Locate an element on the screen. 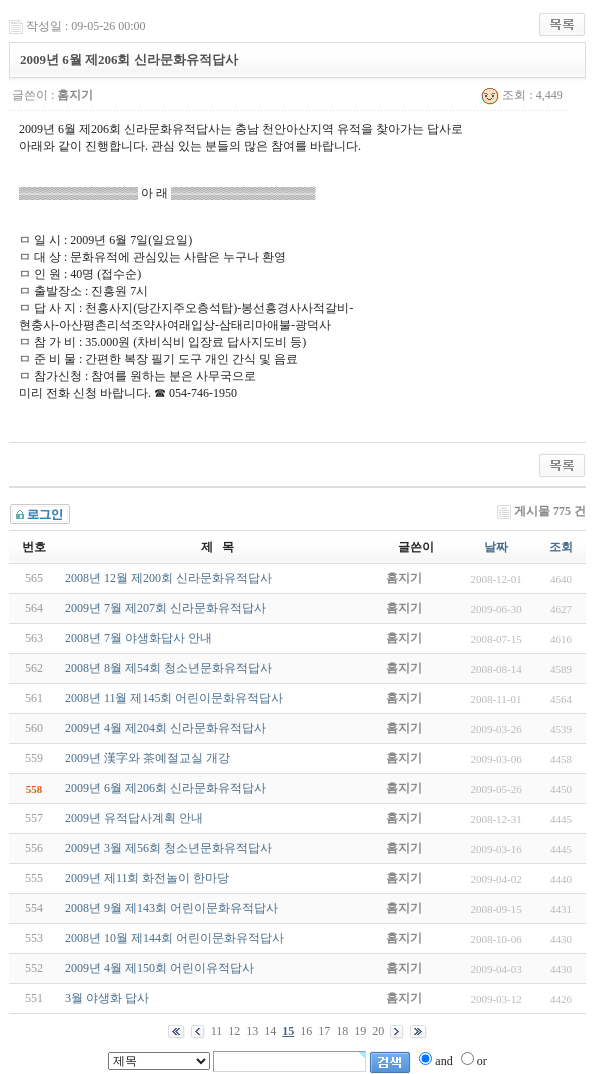 The width and height of the screenshot is (595, 1074). 날짜 is located at coordinates (496, 547).